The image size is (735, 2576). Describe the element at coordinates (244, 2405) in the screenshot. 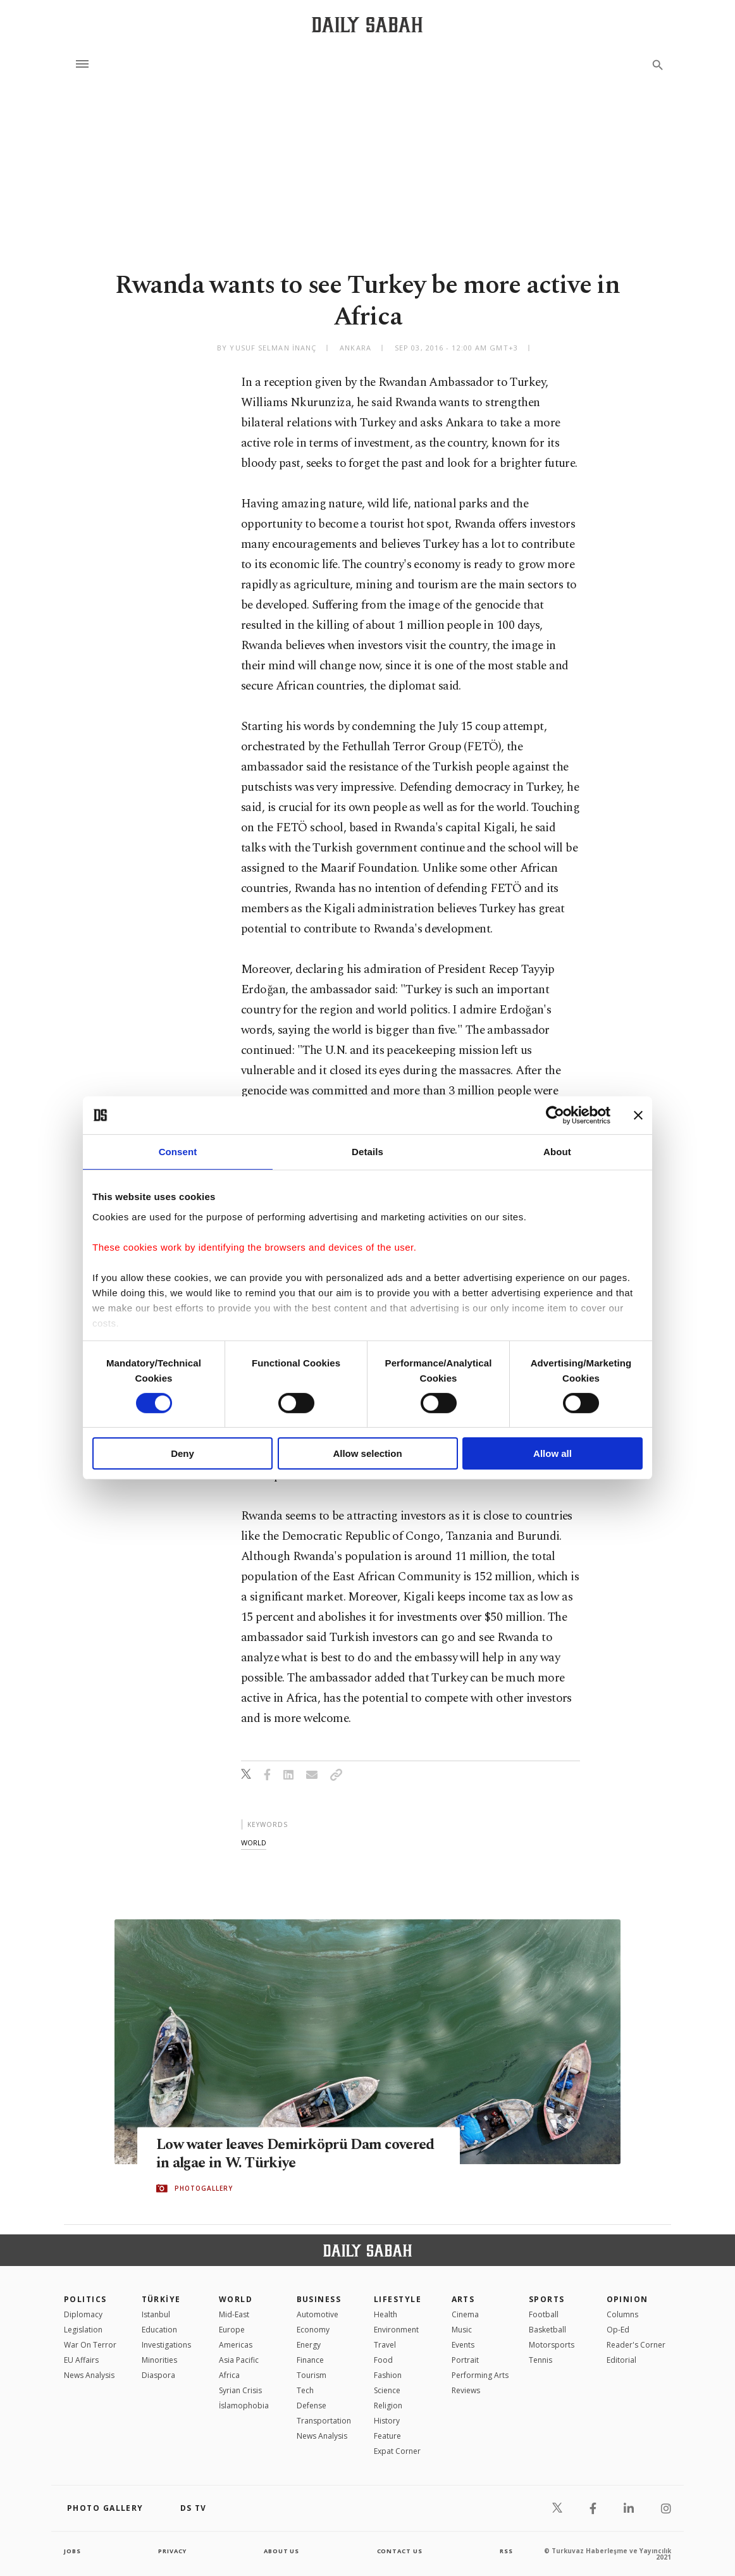

I see `İslamophobia` at that location.